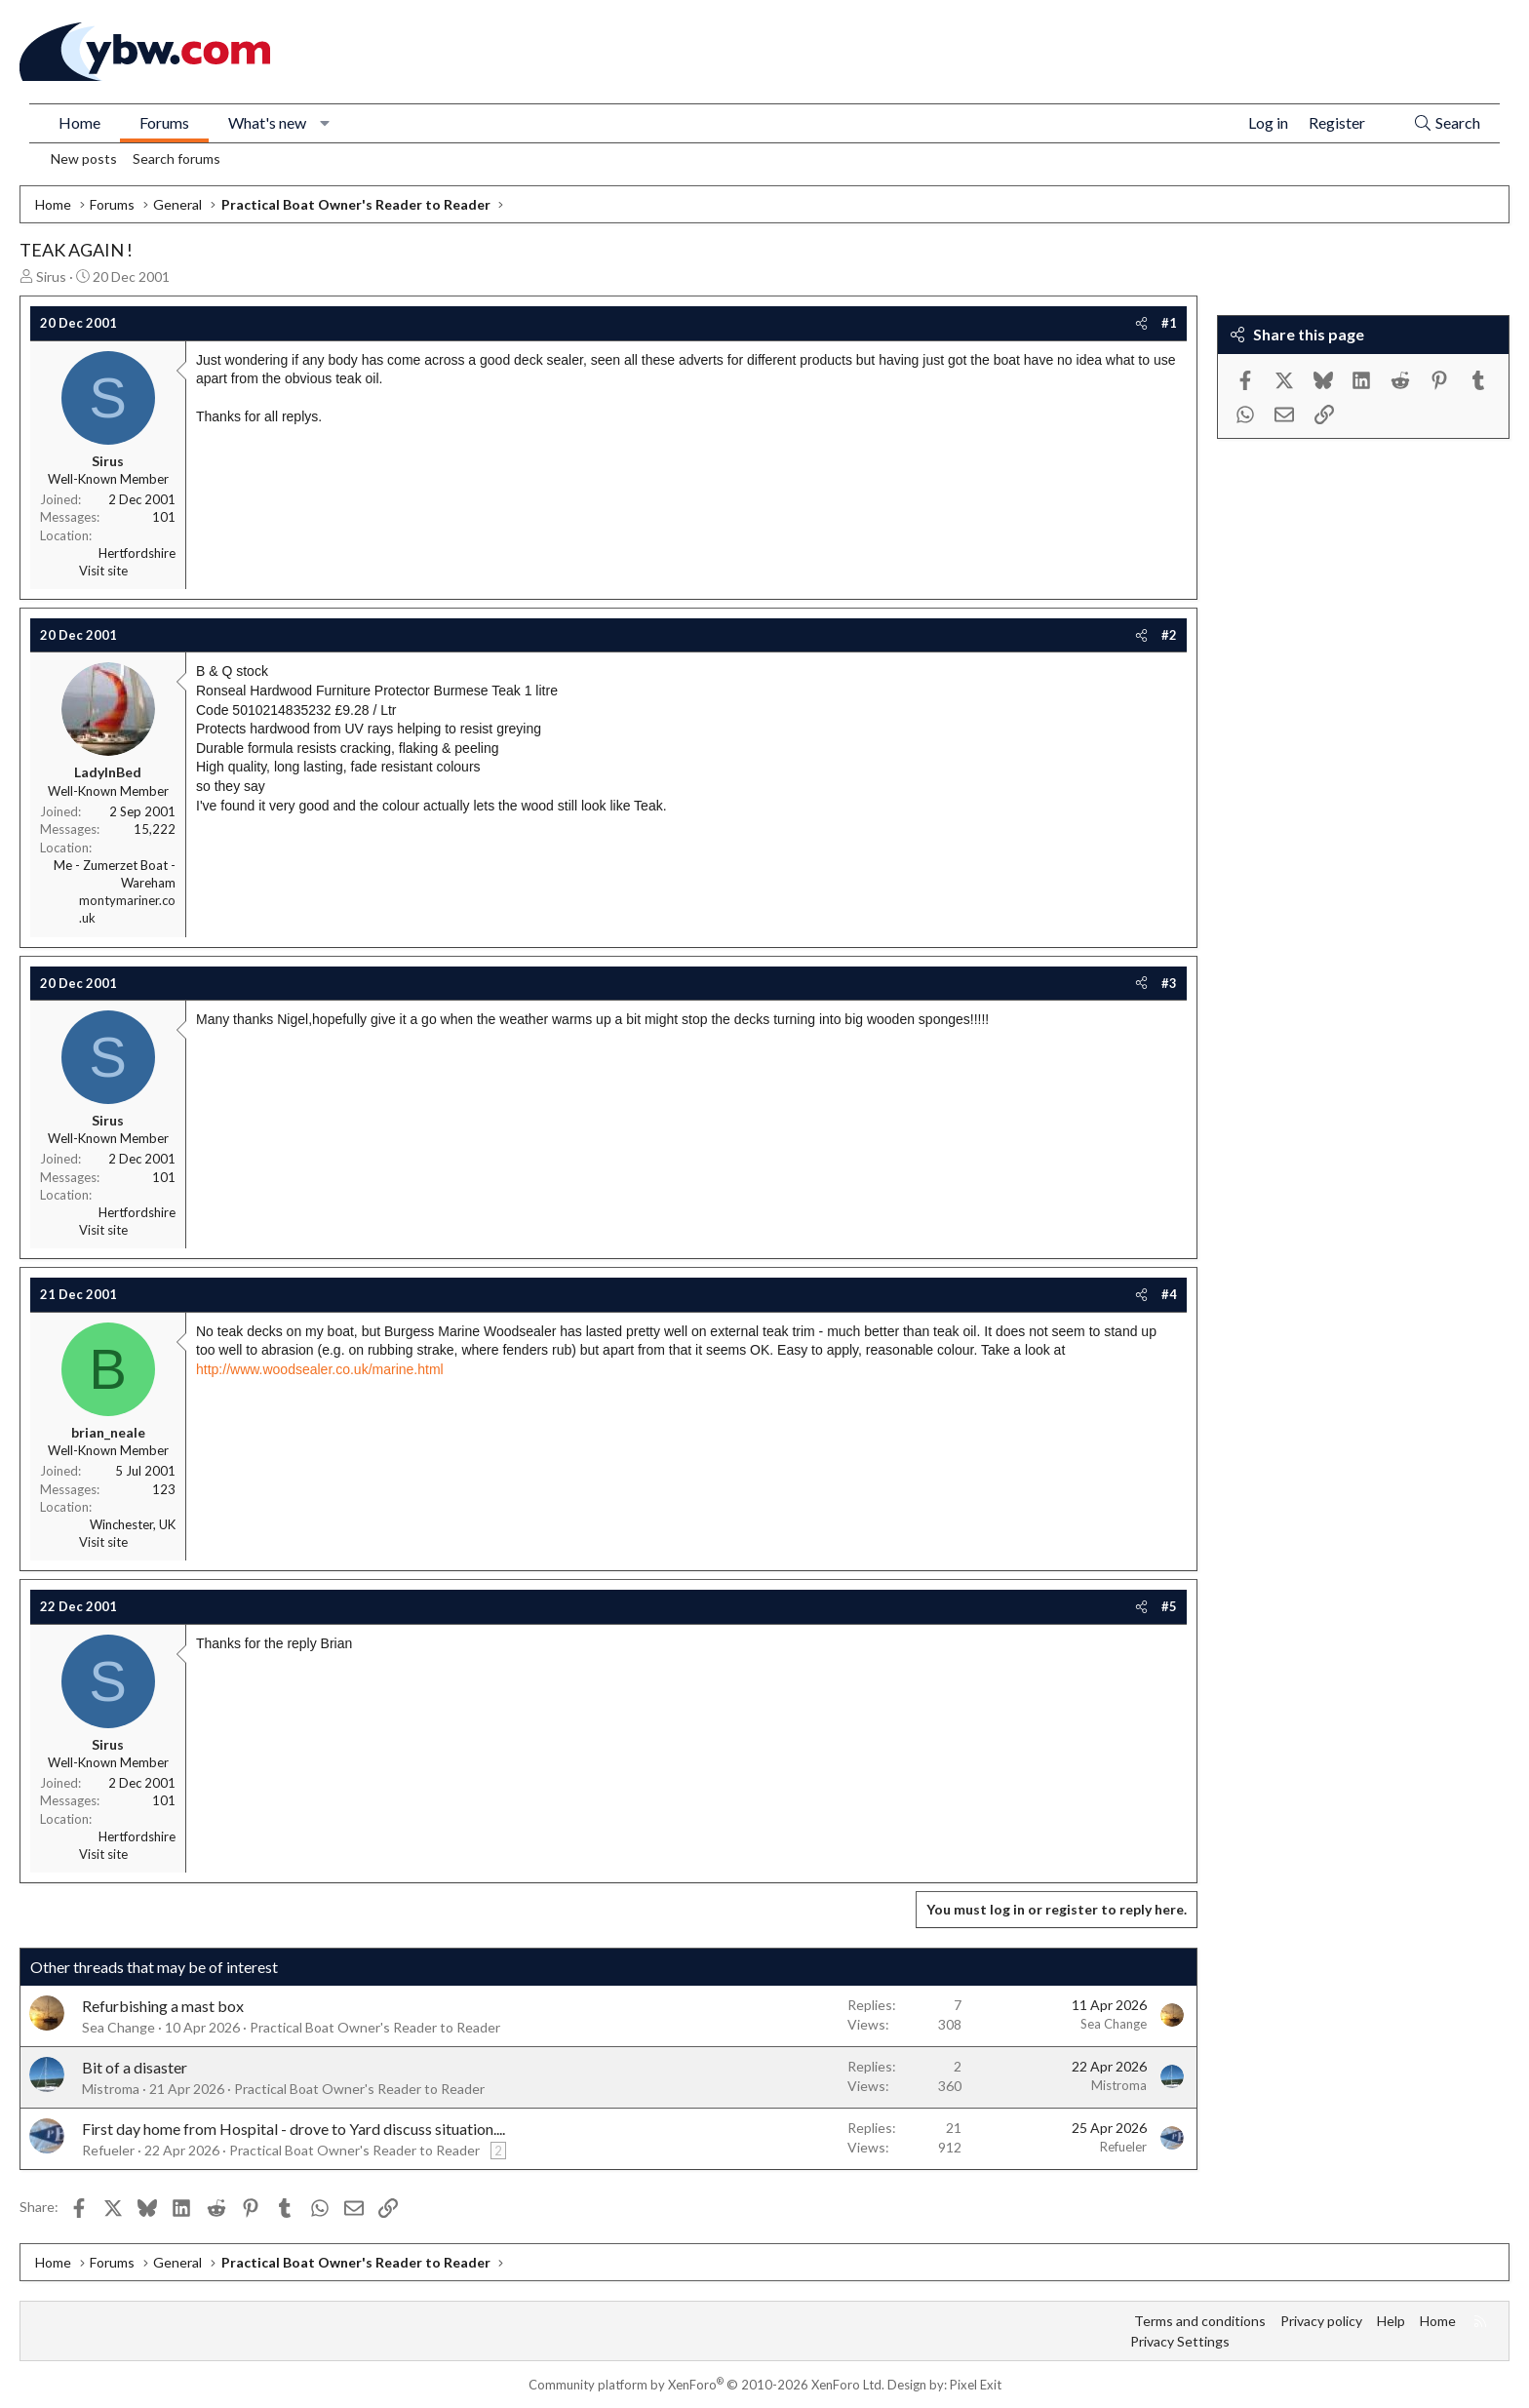 This screenshot has height=2408, width=1529. What do you see at coordinates (975, 2384) in the screenshot?
I see `Pixel Exit` at bounding box center [975, 2384].